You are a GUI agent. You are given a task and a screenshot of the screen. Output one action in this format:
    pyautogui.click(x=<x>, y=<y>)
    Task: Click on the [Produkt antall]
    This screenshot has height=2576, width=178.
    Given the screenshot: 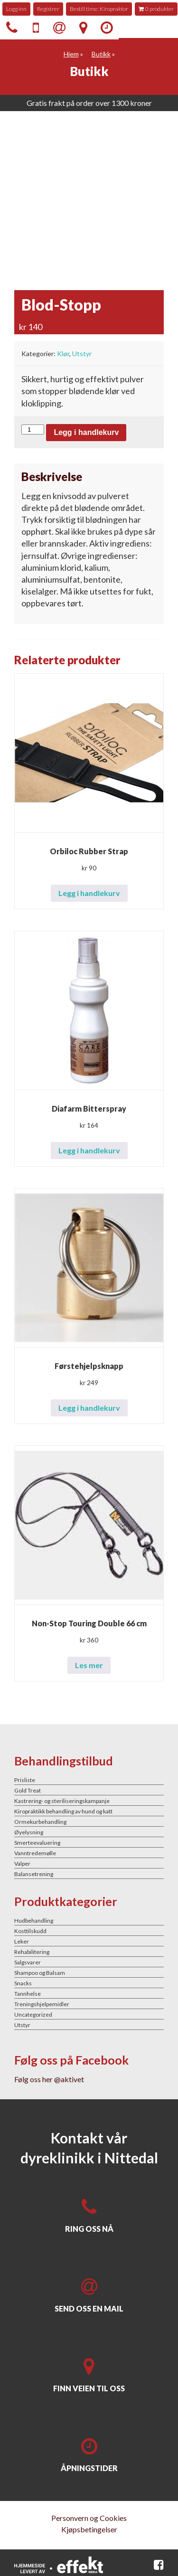 What is the action you would take?
    pyautogui.click(x=32, y=429)
    